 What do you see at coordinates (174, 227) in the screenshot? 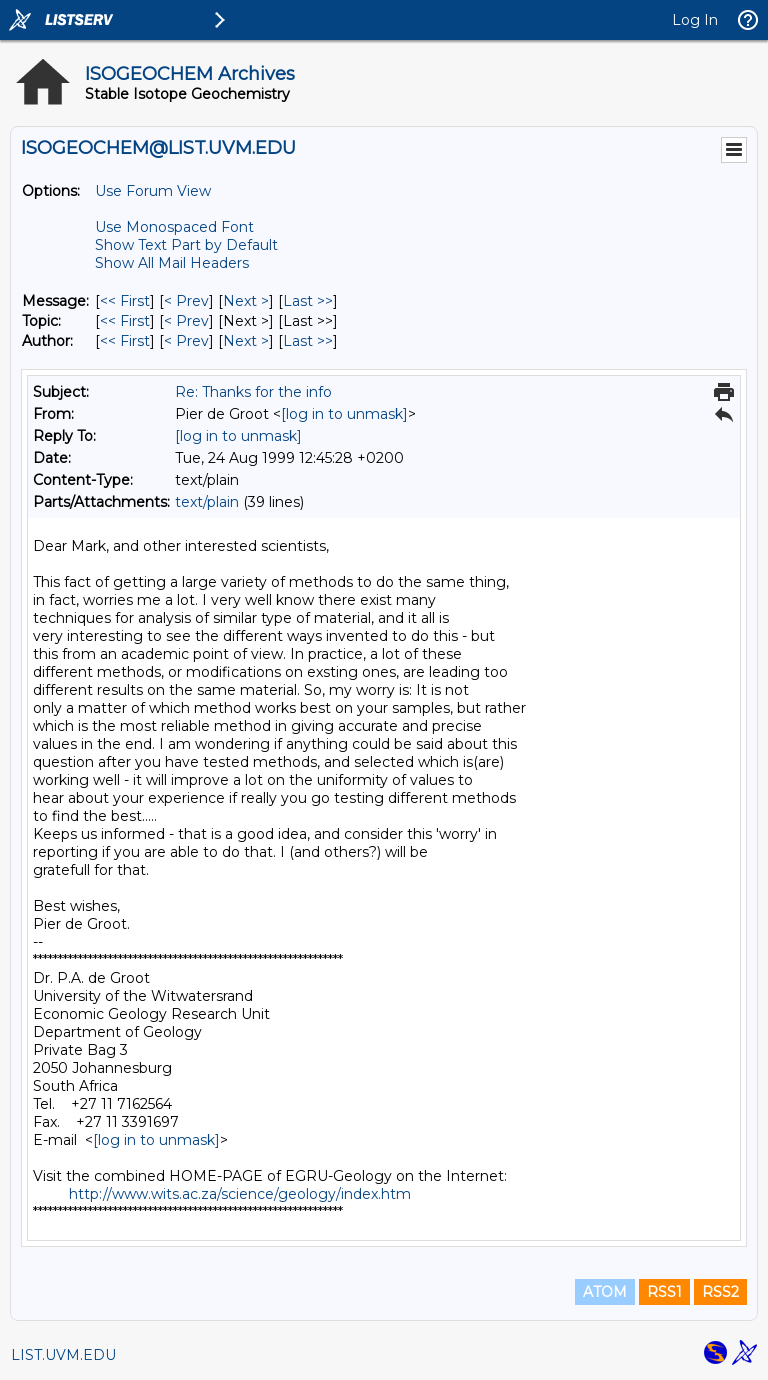
I see `Use Monospaced Font` at bounding box center [174, 227].